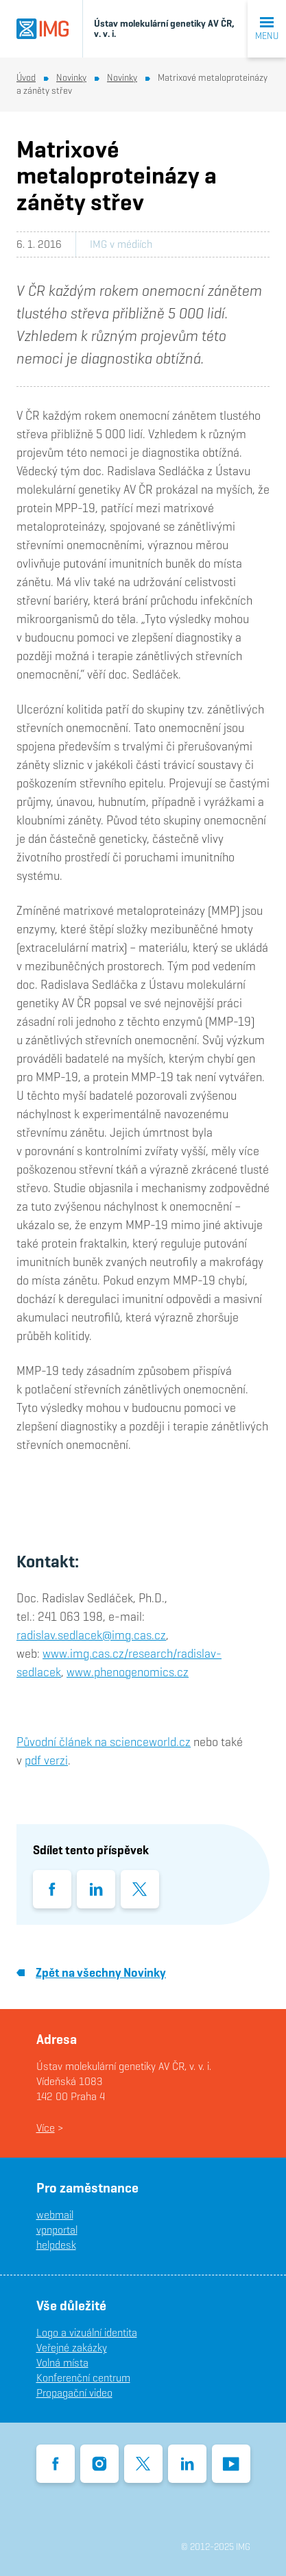  I want to click on helpdesk, so click(56, 2245).